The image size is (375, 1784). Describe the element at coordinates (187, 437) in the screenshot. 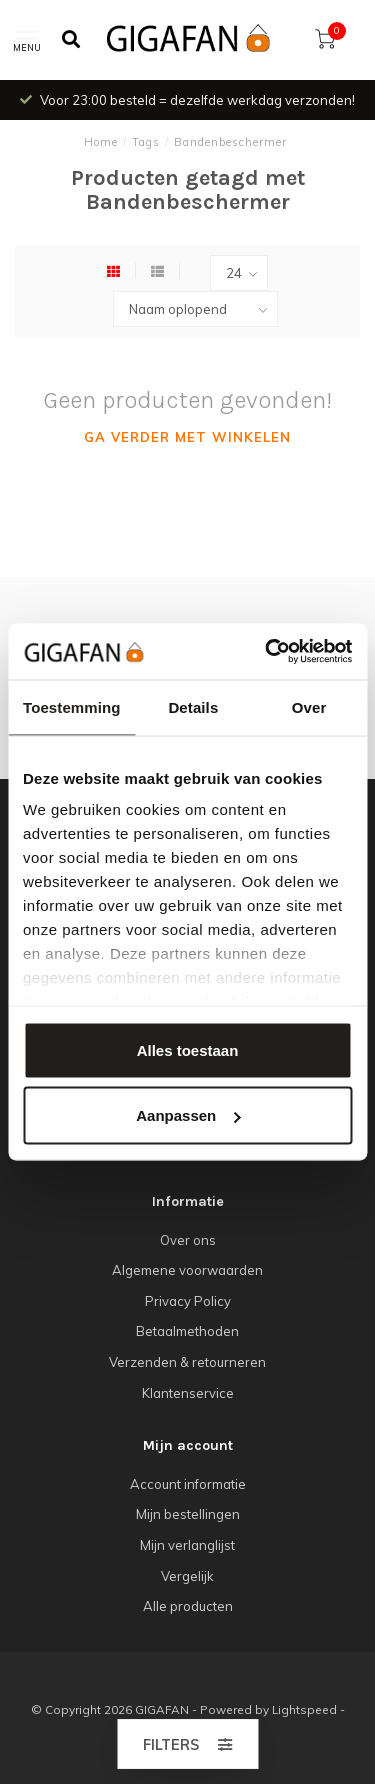

I see `Ga verder met winkelen` at that location.